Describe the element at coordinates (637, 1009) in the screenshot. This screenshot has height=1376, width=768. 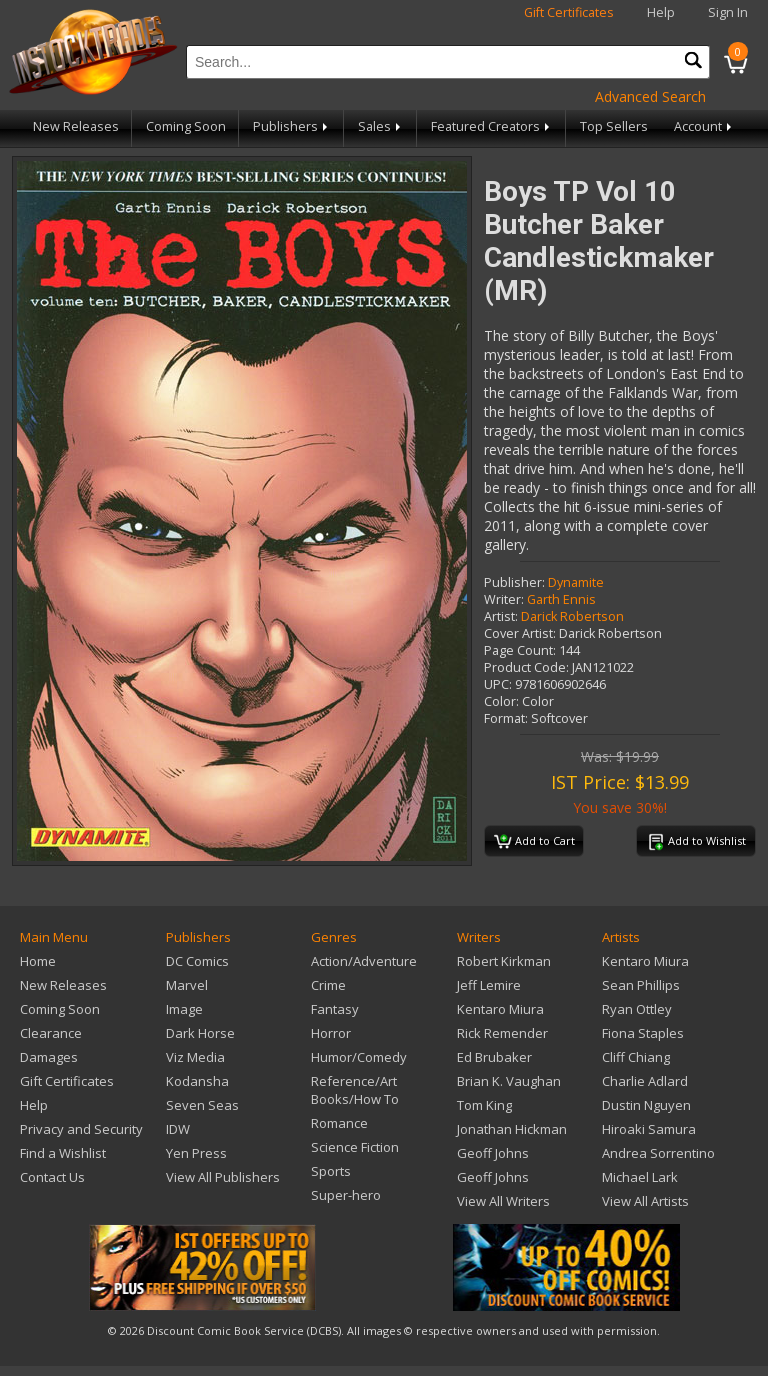
I see `Ryan Ottley` at that location.